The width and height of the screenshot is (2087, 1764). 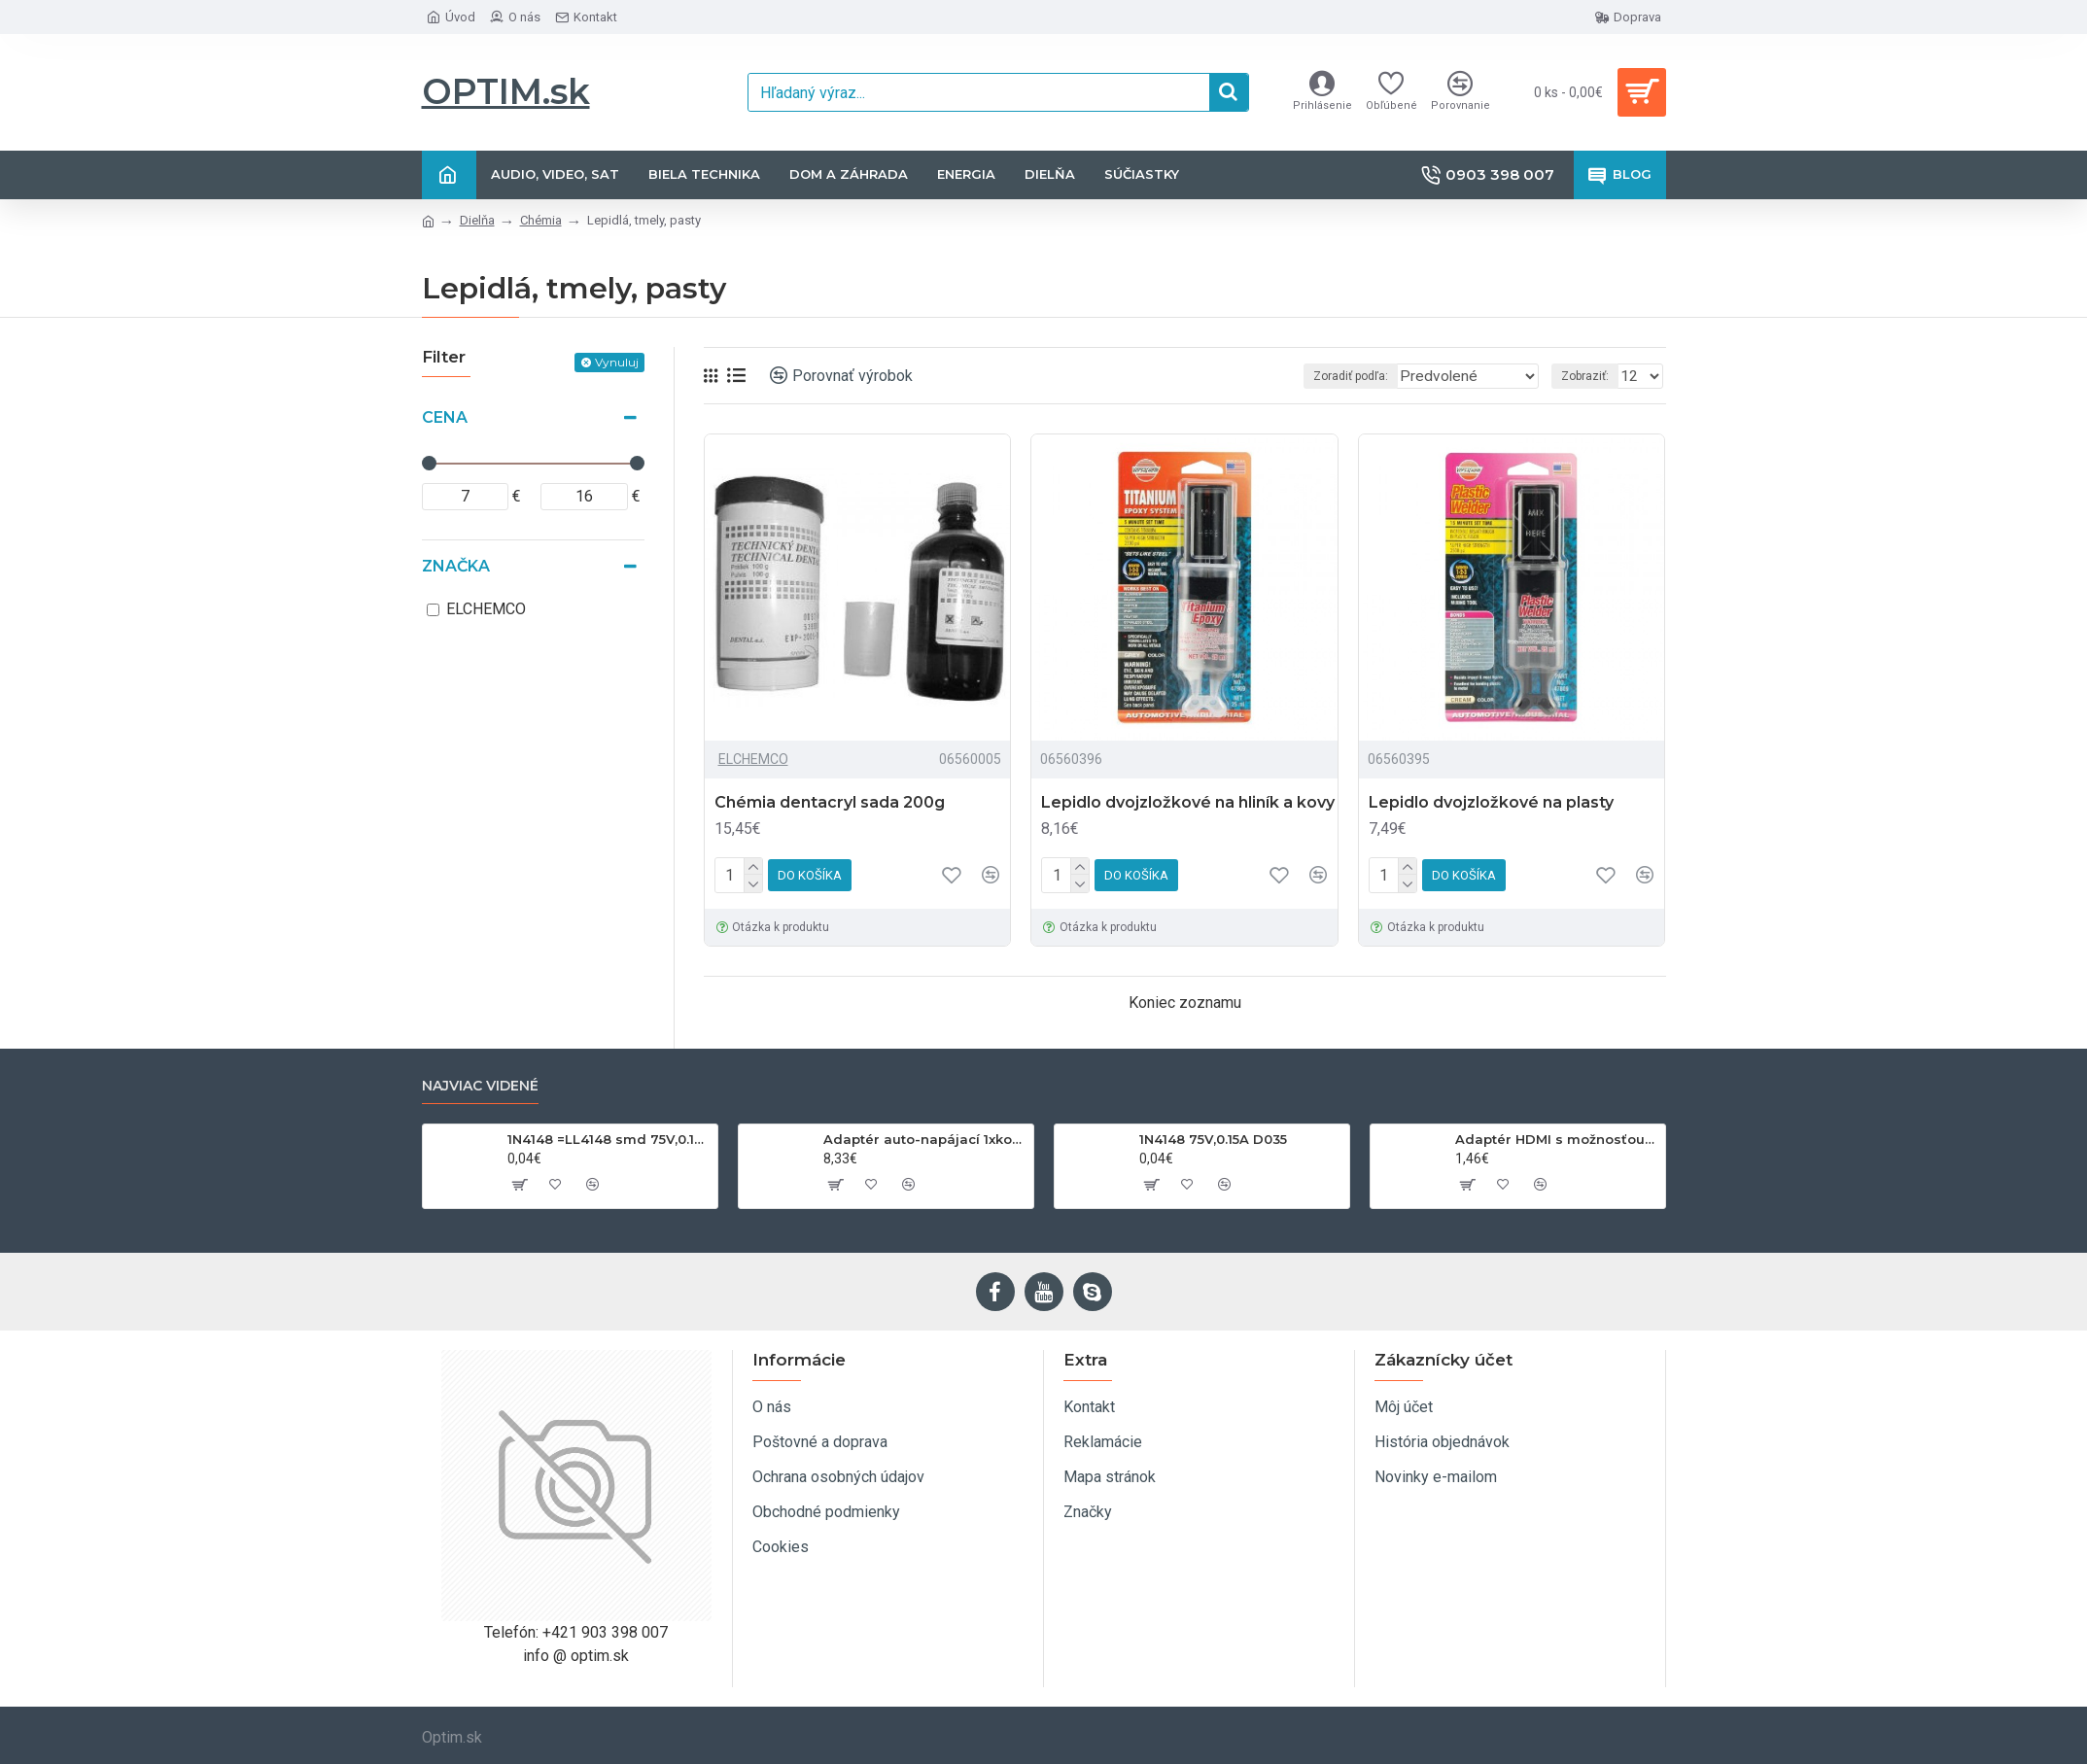 What do you see at coordinates (1355, 376) in the screenshot?
I see `Zoradiť podľa:` at bounding box center [1355, 376].